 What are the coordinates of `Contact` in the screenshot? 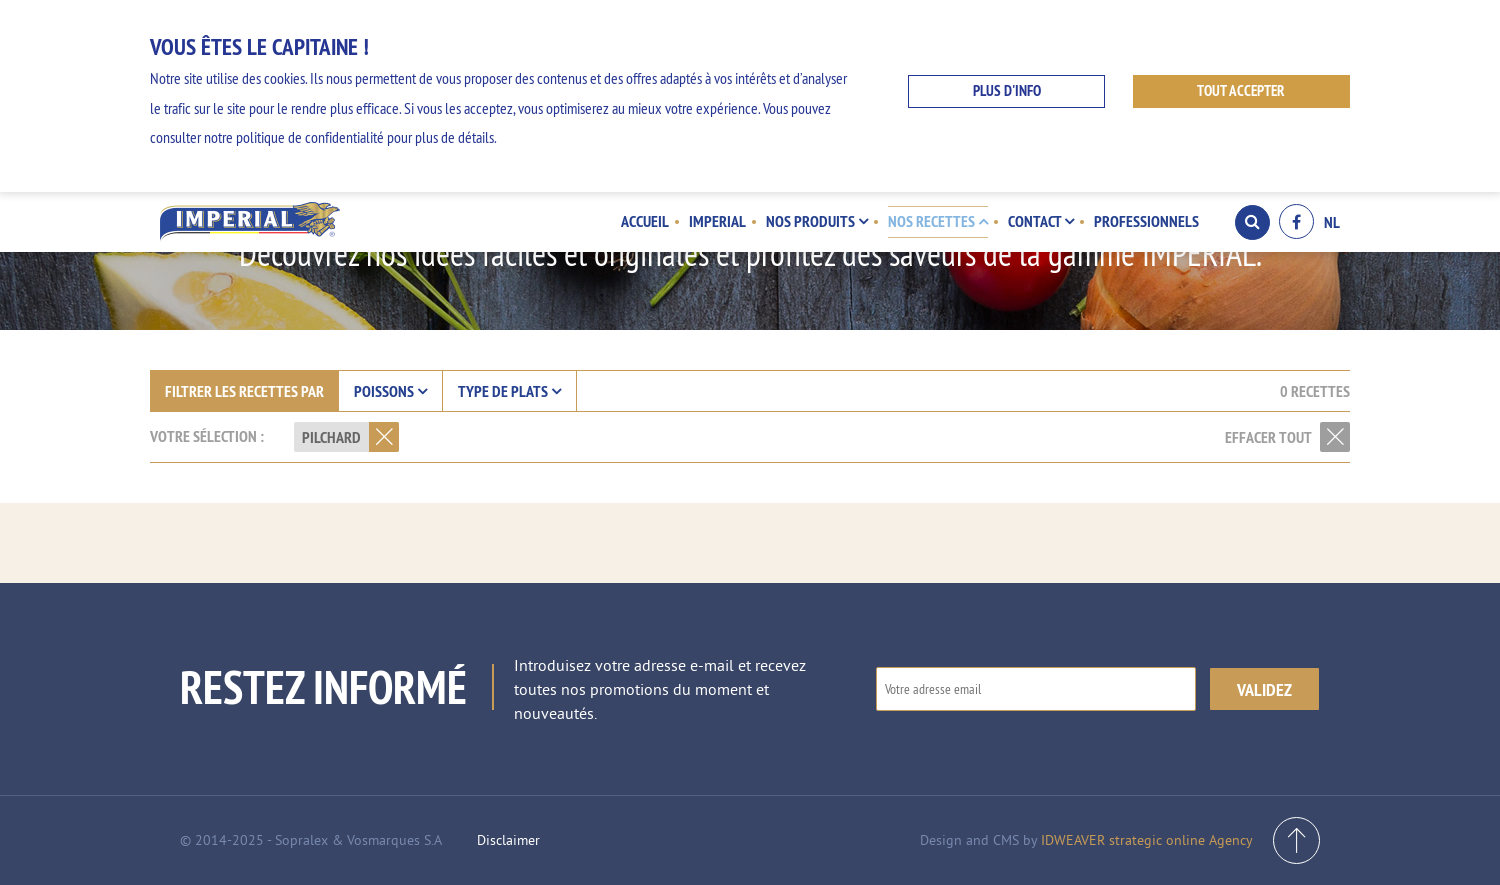 It's located at (1041, 221).